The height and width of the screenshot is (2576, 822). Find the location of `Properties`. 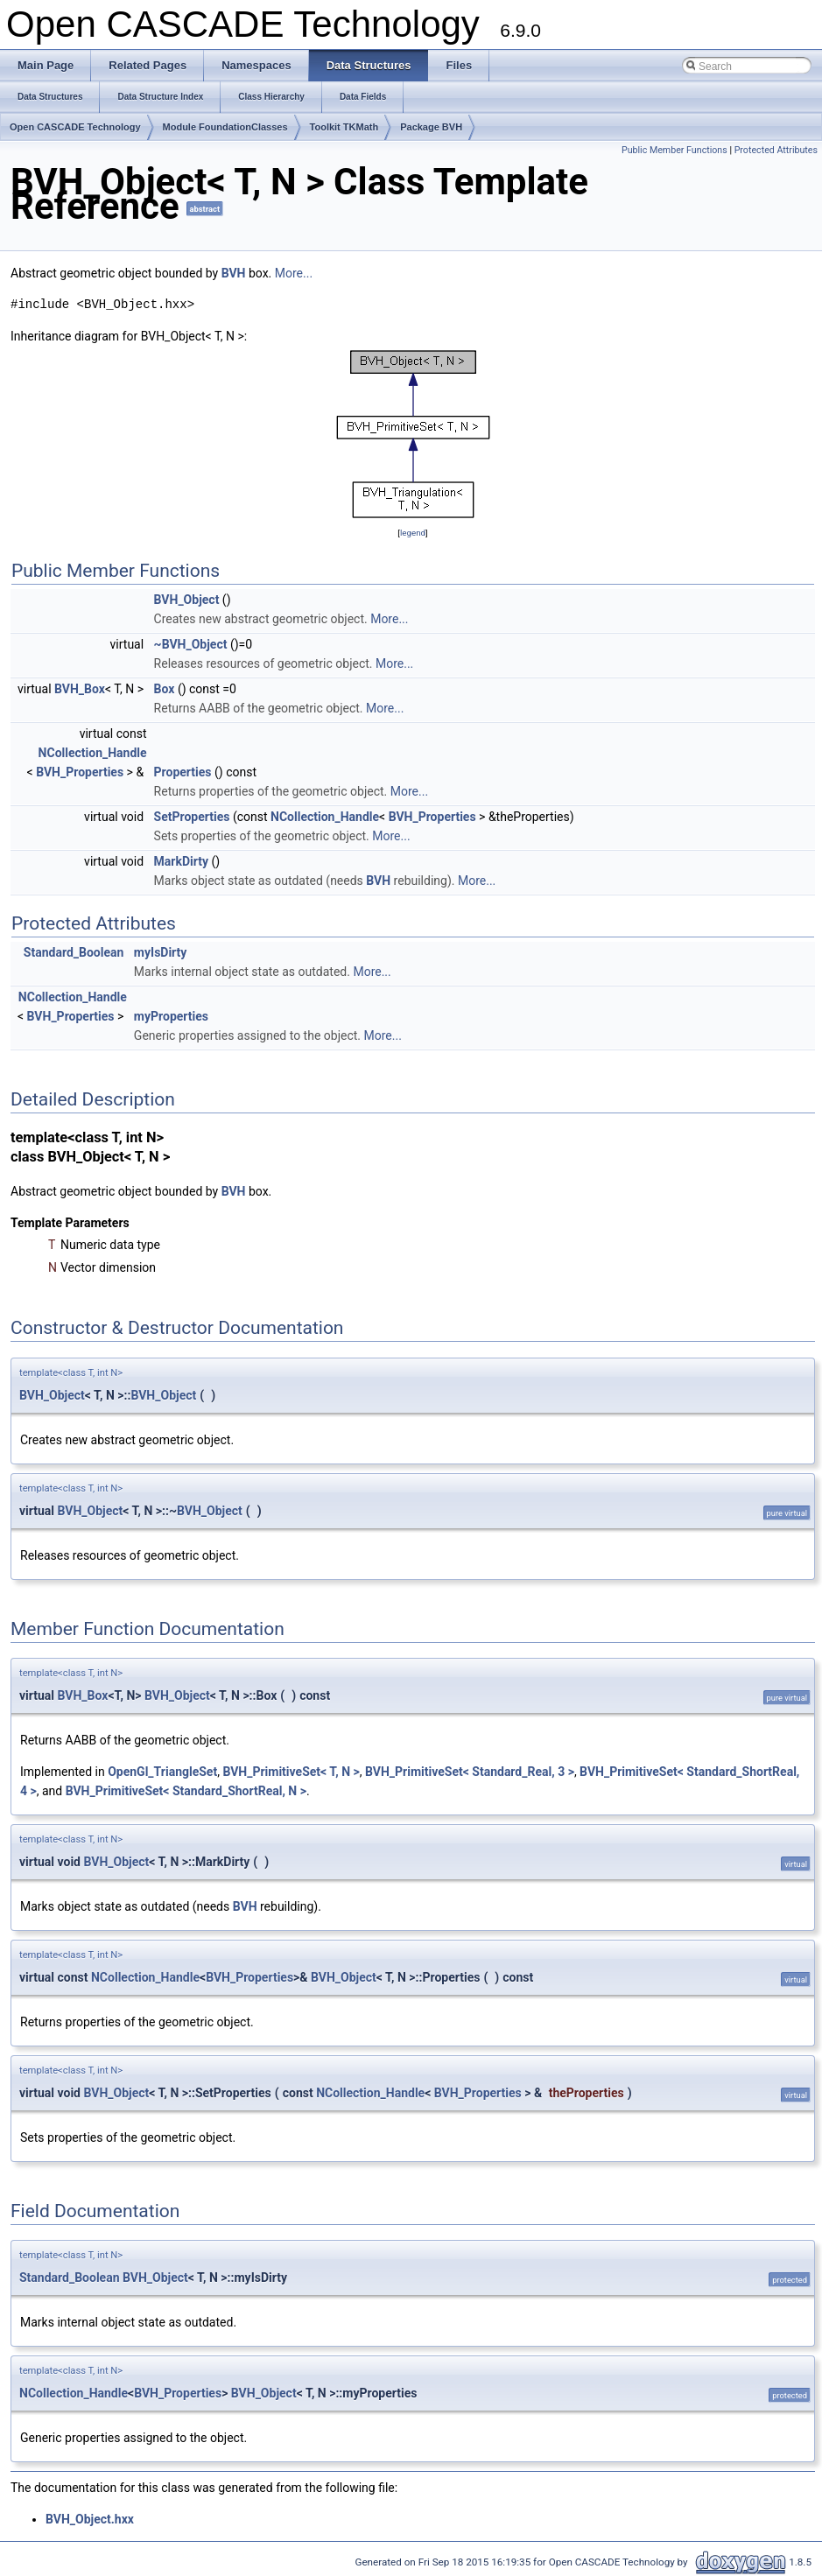

Properties is located at coordinates (183, 772).